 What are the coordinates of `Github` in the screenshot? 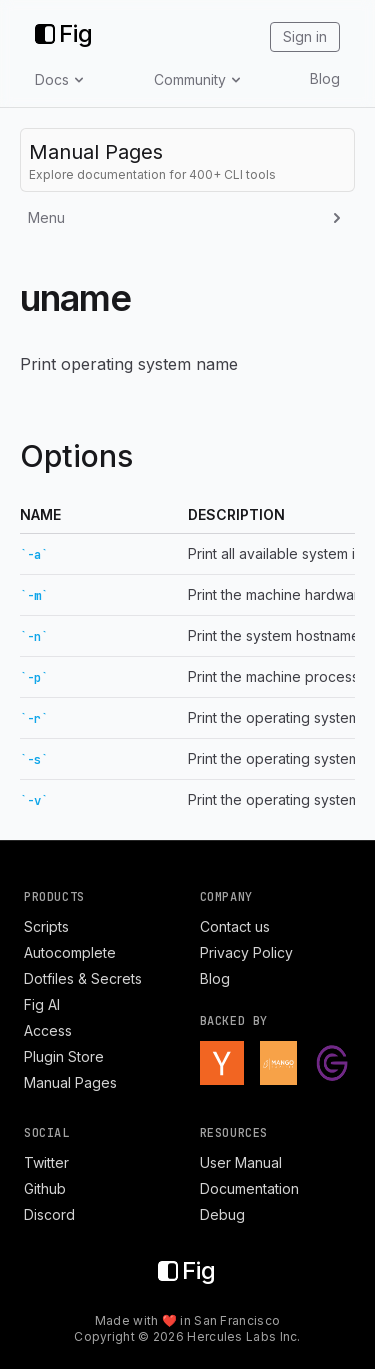 It's located at (45, 1188).